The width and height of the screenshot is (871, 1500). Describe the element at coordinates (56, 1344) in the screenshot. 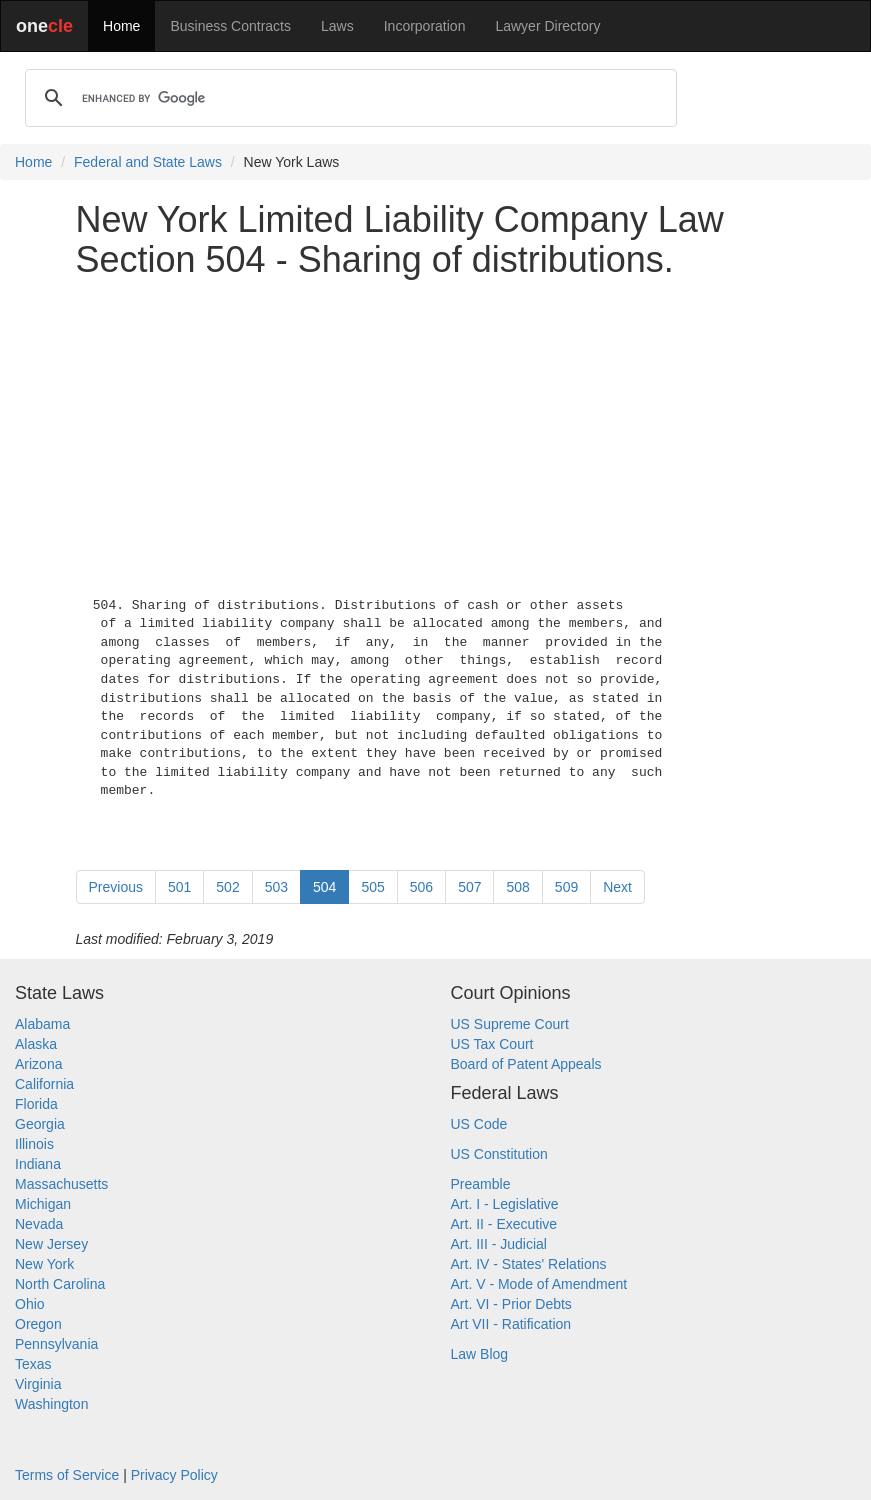

I see `Pennsylvania` at that location.